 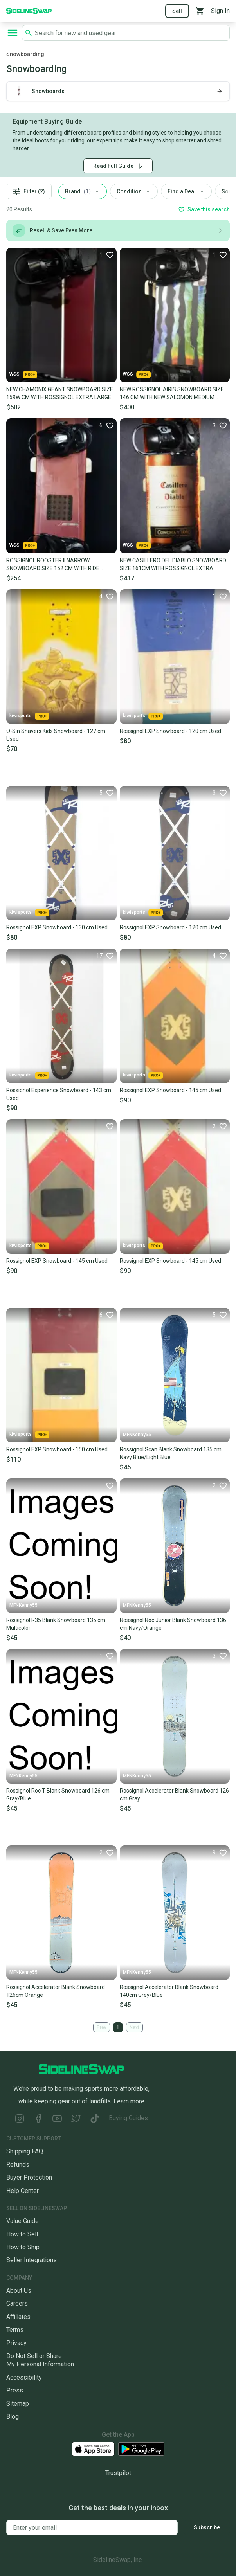 I want to click on Prev, so click(x=101, y=2027).